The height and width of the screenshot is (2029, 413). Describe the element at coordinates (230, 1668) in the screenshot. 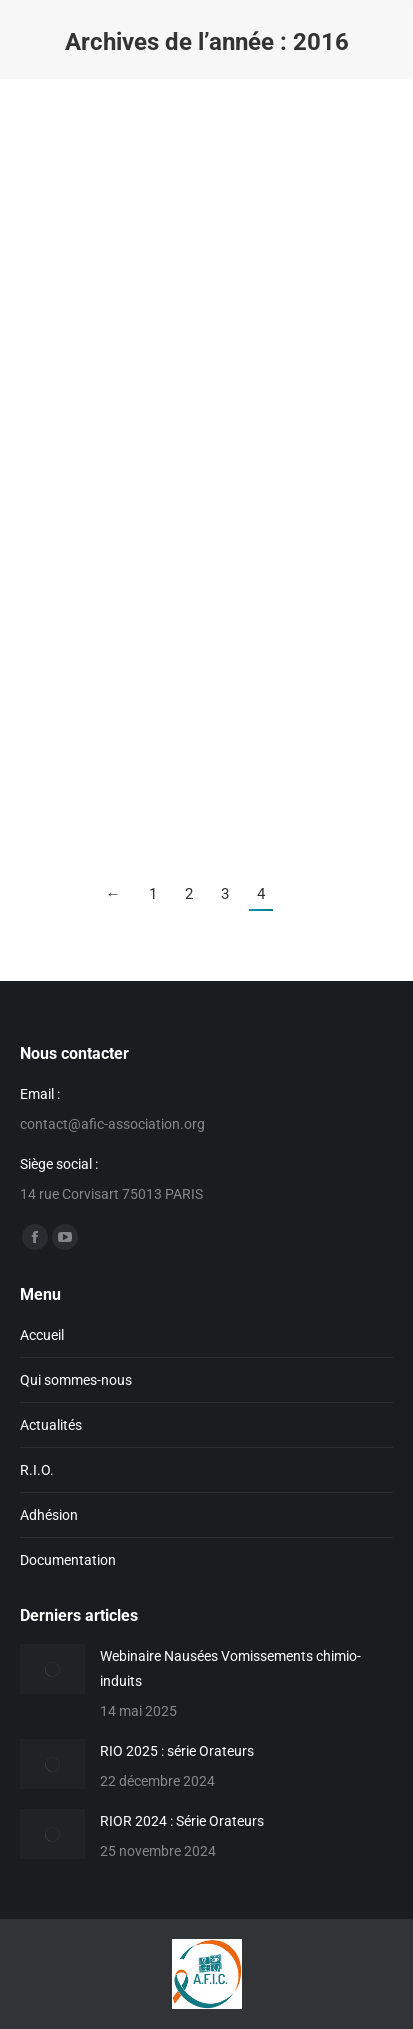

I see `Webinaire Nausées Vomissements chimio-induits` at that location.